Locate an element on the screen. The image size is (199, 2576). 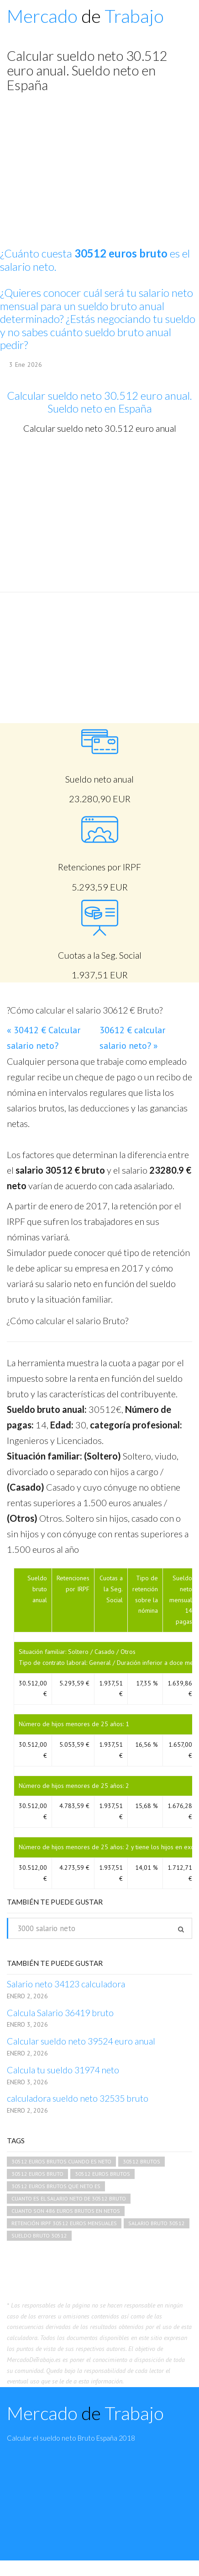
cuanto son 486 euros brutos en netos is located at coordinates (65, 2210).